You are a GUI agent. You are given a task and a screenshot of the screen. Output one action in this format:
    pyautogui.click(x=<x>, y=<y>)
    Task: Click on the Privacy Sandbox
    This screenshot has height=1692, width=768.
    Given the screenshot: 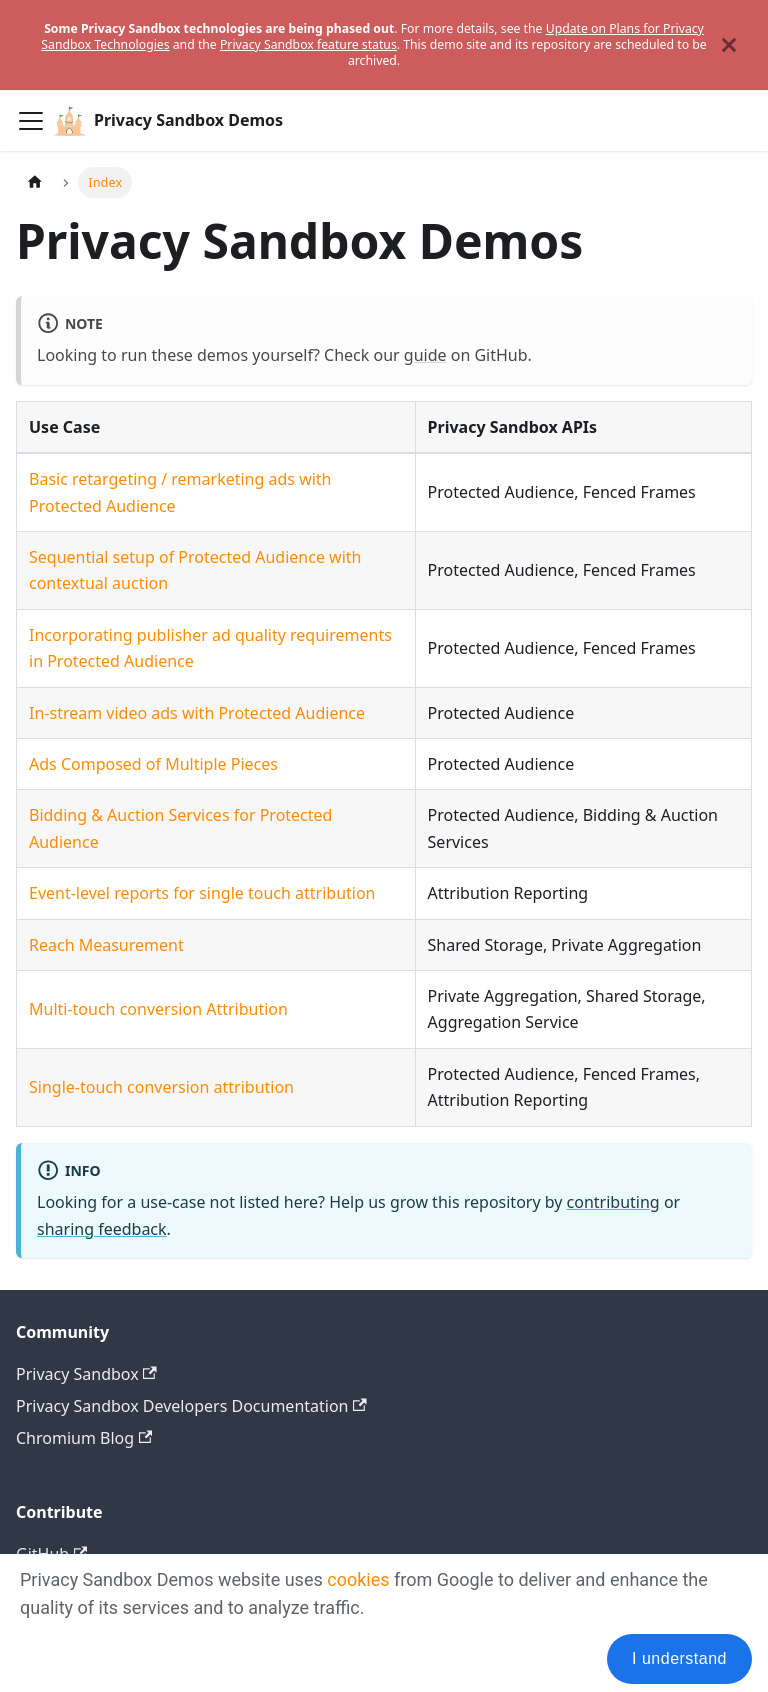 What is the action you would take?
    pyautogui.click(x=86, y=1374)
    